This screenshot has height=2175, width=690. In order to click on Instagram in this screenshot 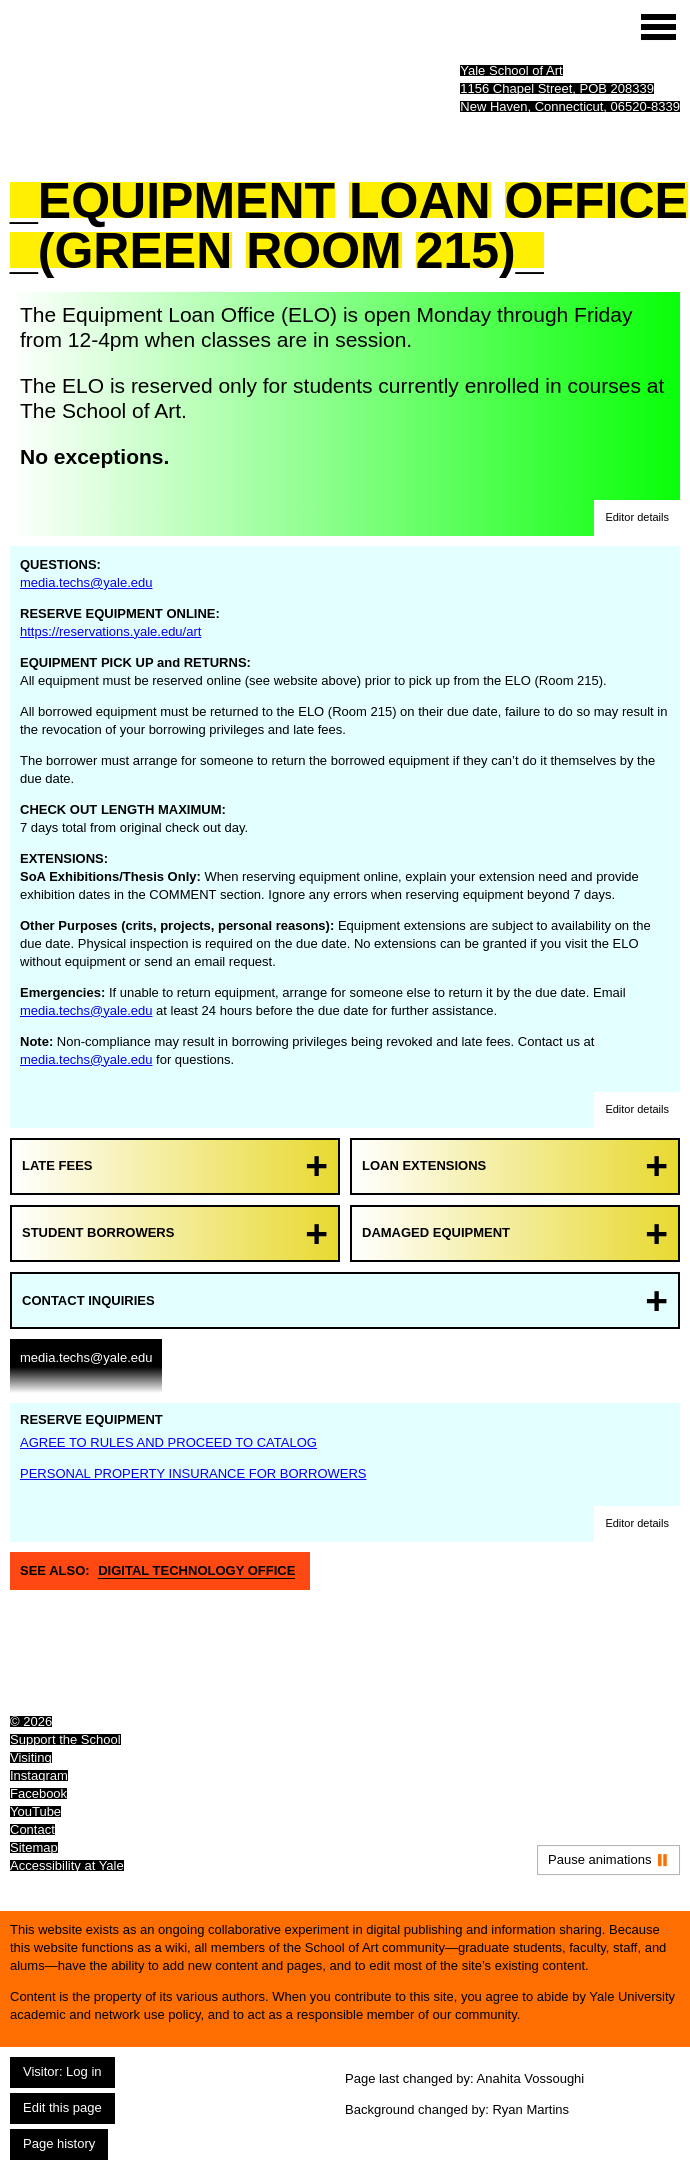, I will do `click(39, 1775)`.